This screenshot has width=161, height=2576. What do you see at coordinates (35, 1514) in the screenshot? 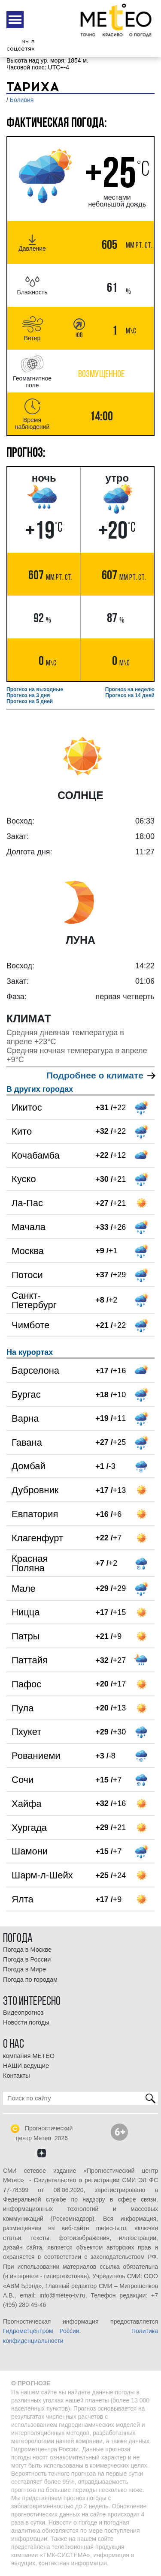
I see `Евпатория` at bounding box center [35, 1514].